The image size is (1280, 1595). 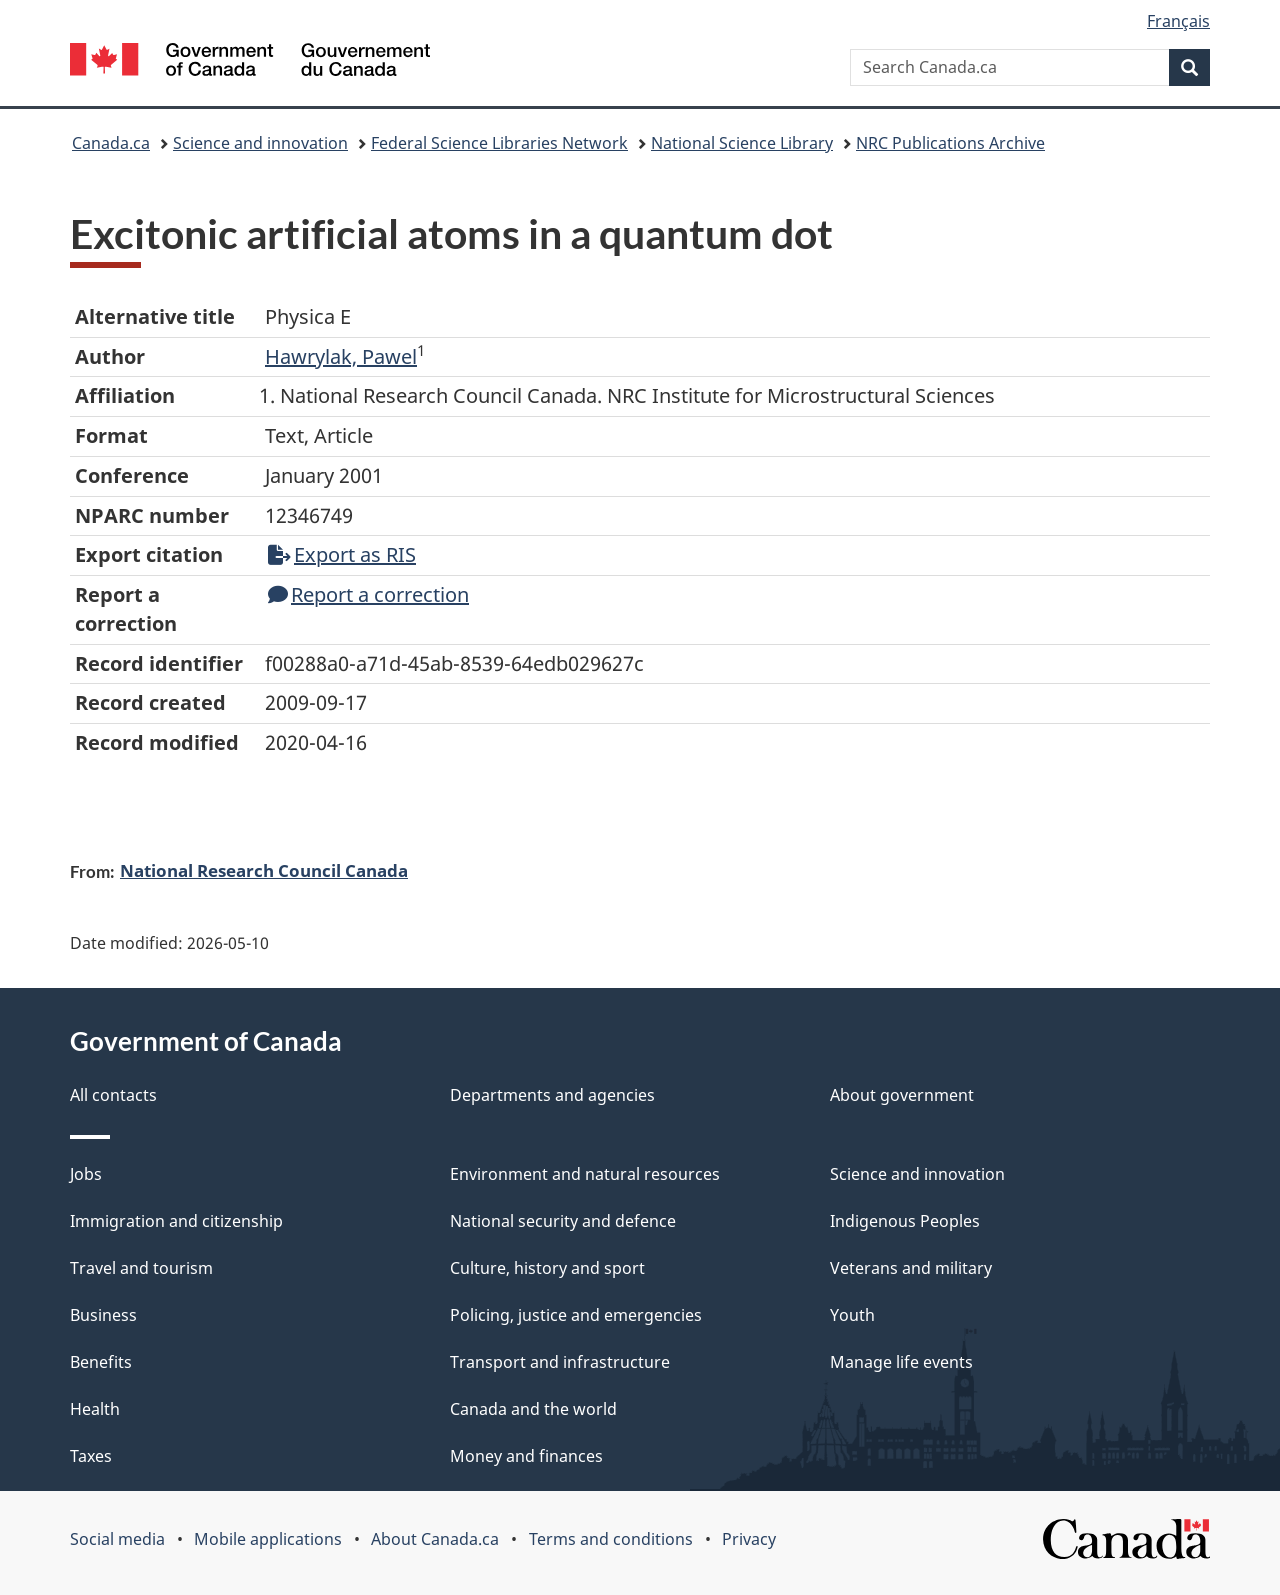 What do you see at coordinates (905, 1221) in the screenshot?
I see `Indigenous Peoples` at bounding box center [905, 1221].